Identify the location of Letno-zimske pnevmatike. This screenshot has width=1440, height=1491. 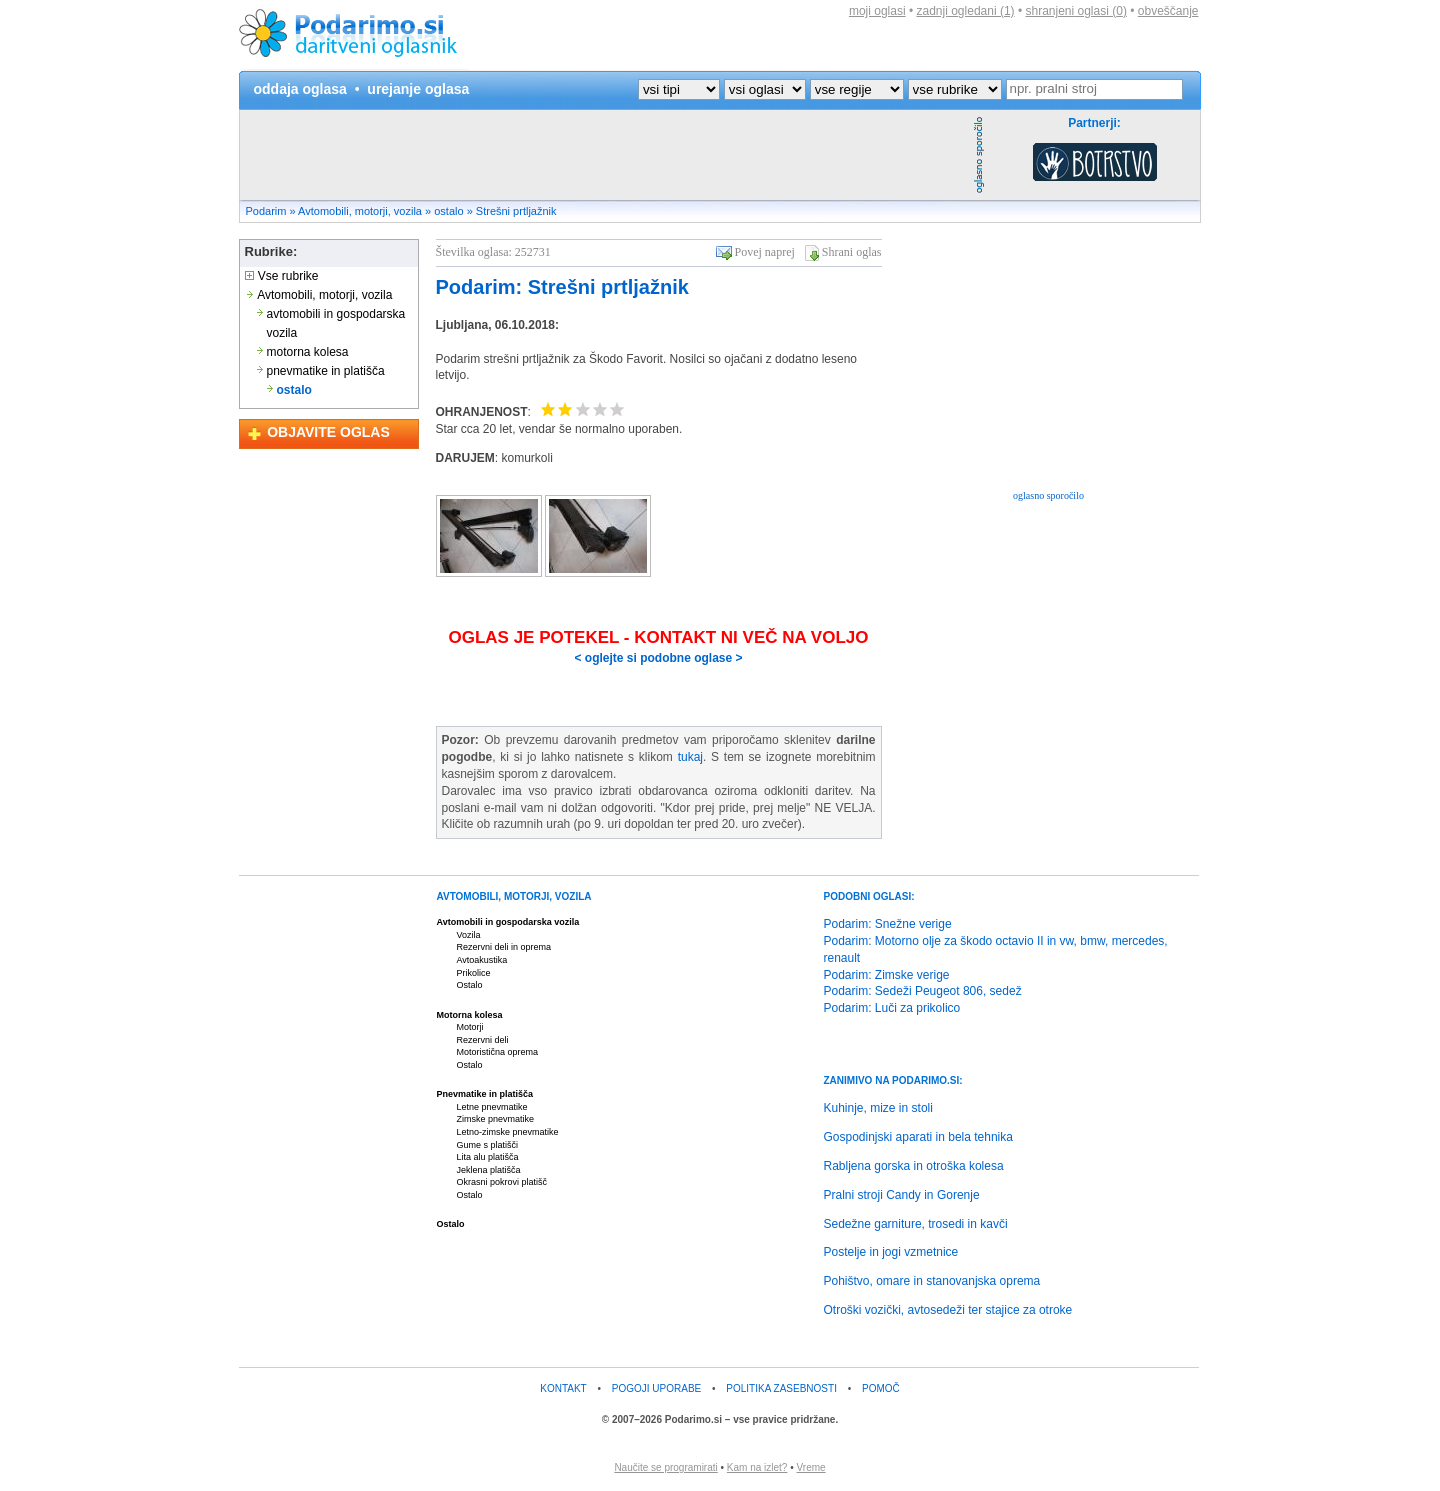
(508, 1132).